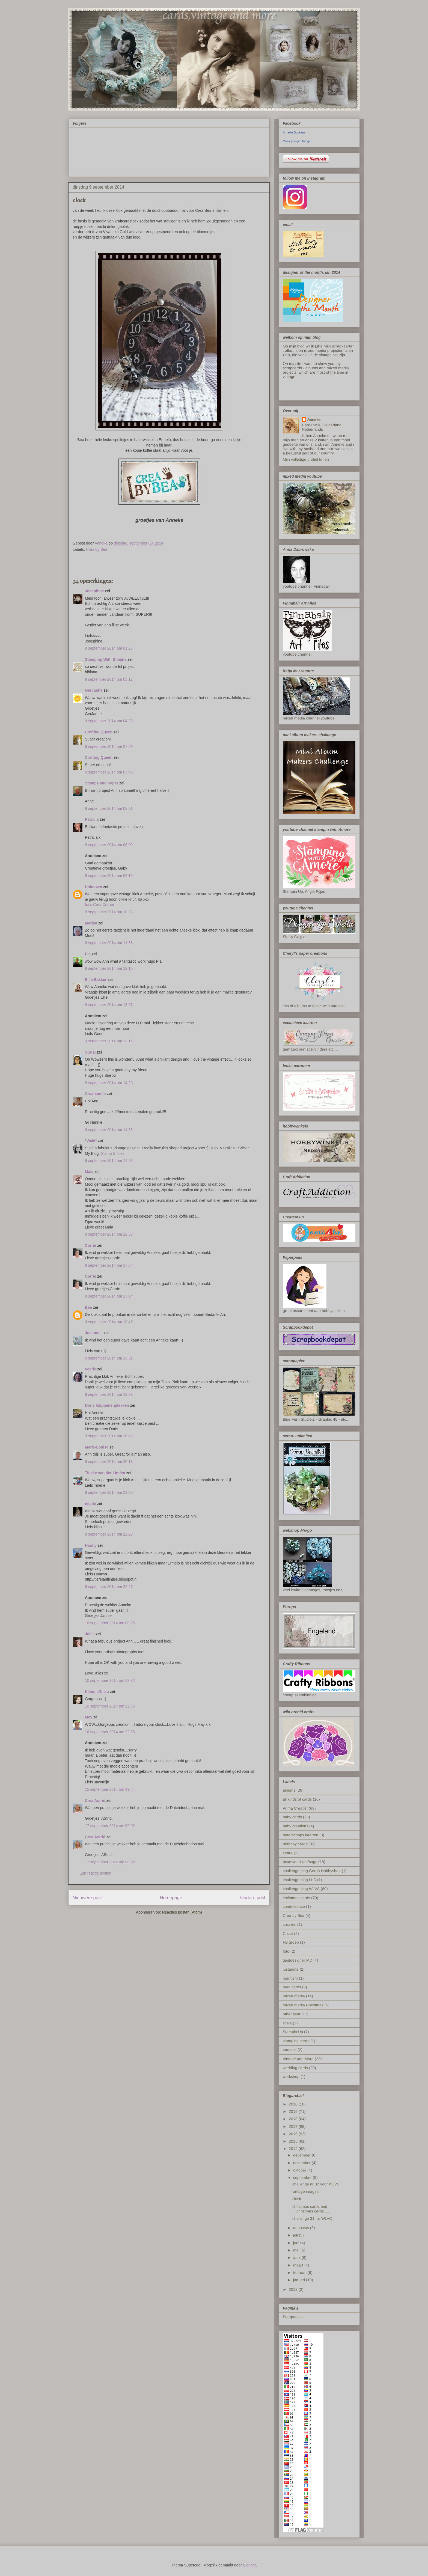 The width and height of the screenshot is (428, 2576). What do you see at coordinates (109, 1461) in the screenshot?
I see `9 september 2014 om 20:13` at bounding box center [109, 1461].